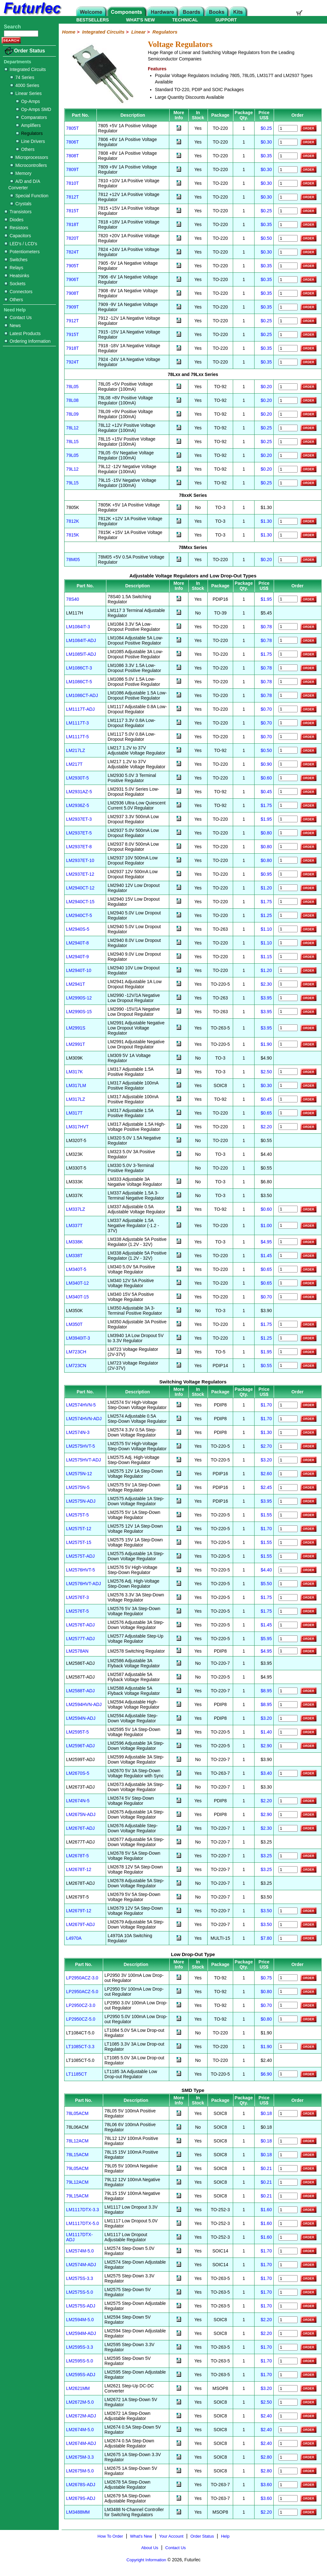 The width and height of the screenshot is (327, 2576). Describe the element at coordinates (80, 1624) in the screenshot. I see `LM2576T-ADJ` at that location.